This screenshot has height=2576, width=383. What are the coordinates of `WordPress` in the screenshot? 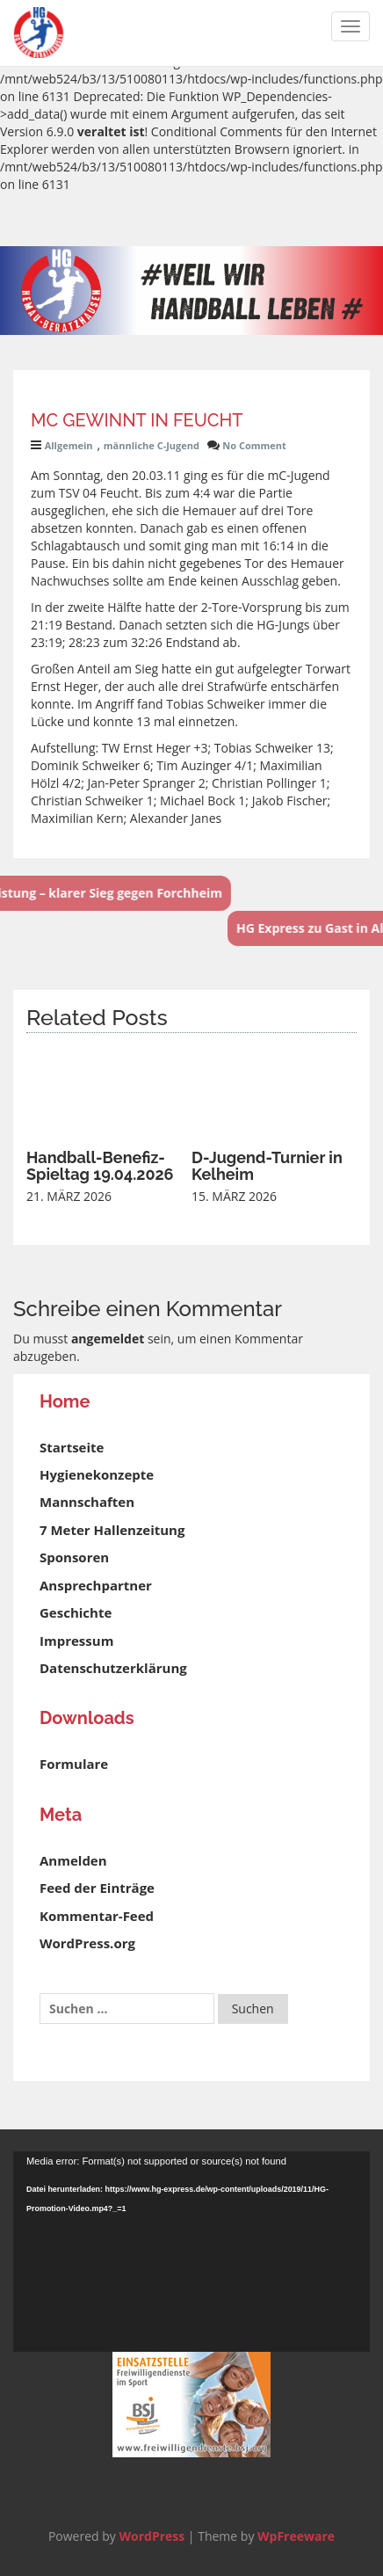 It's located at (151, 2536).